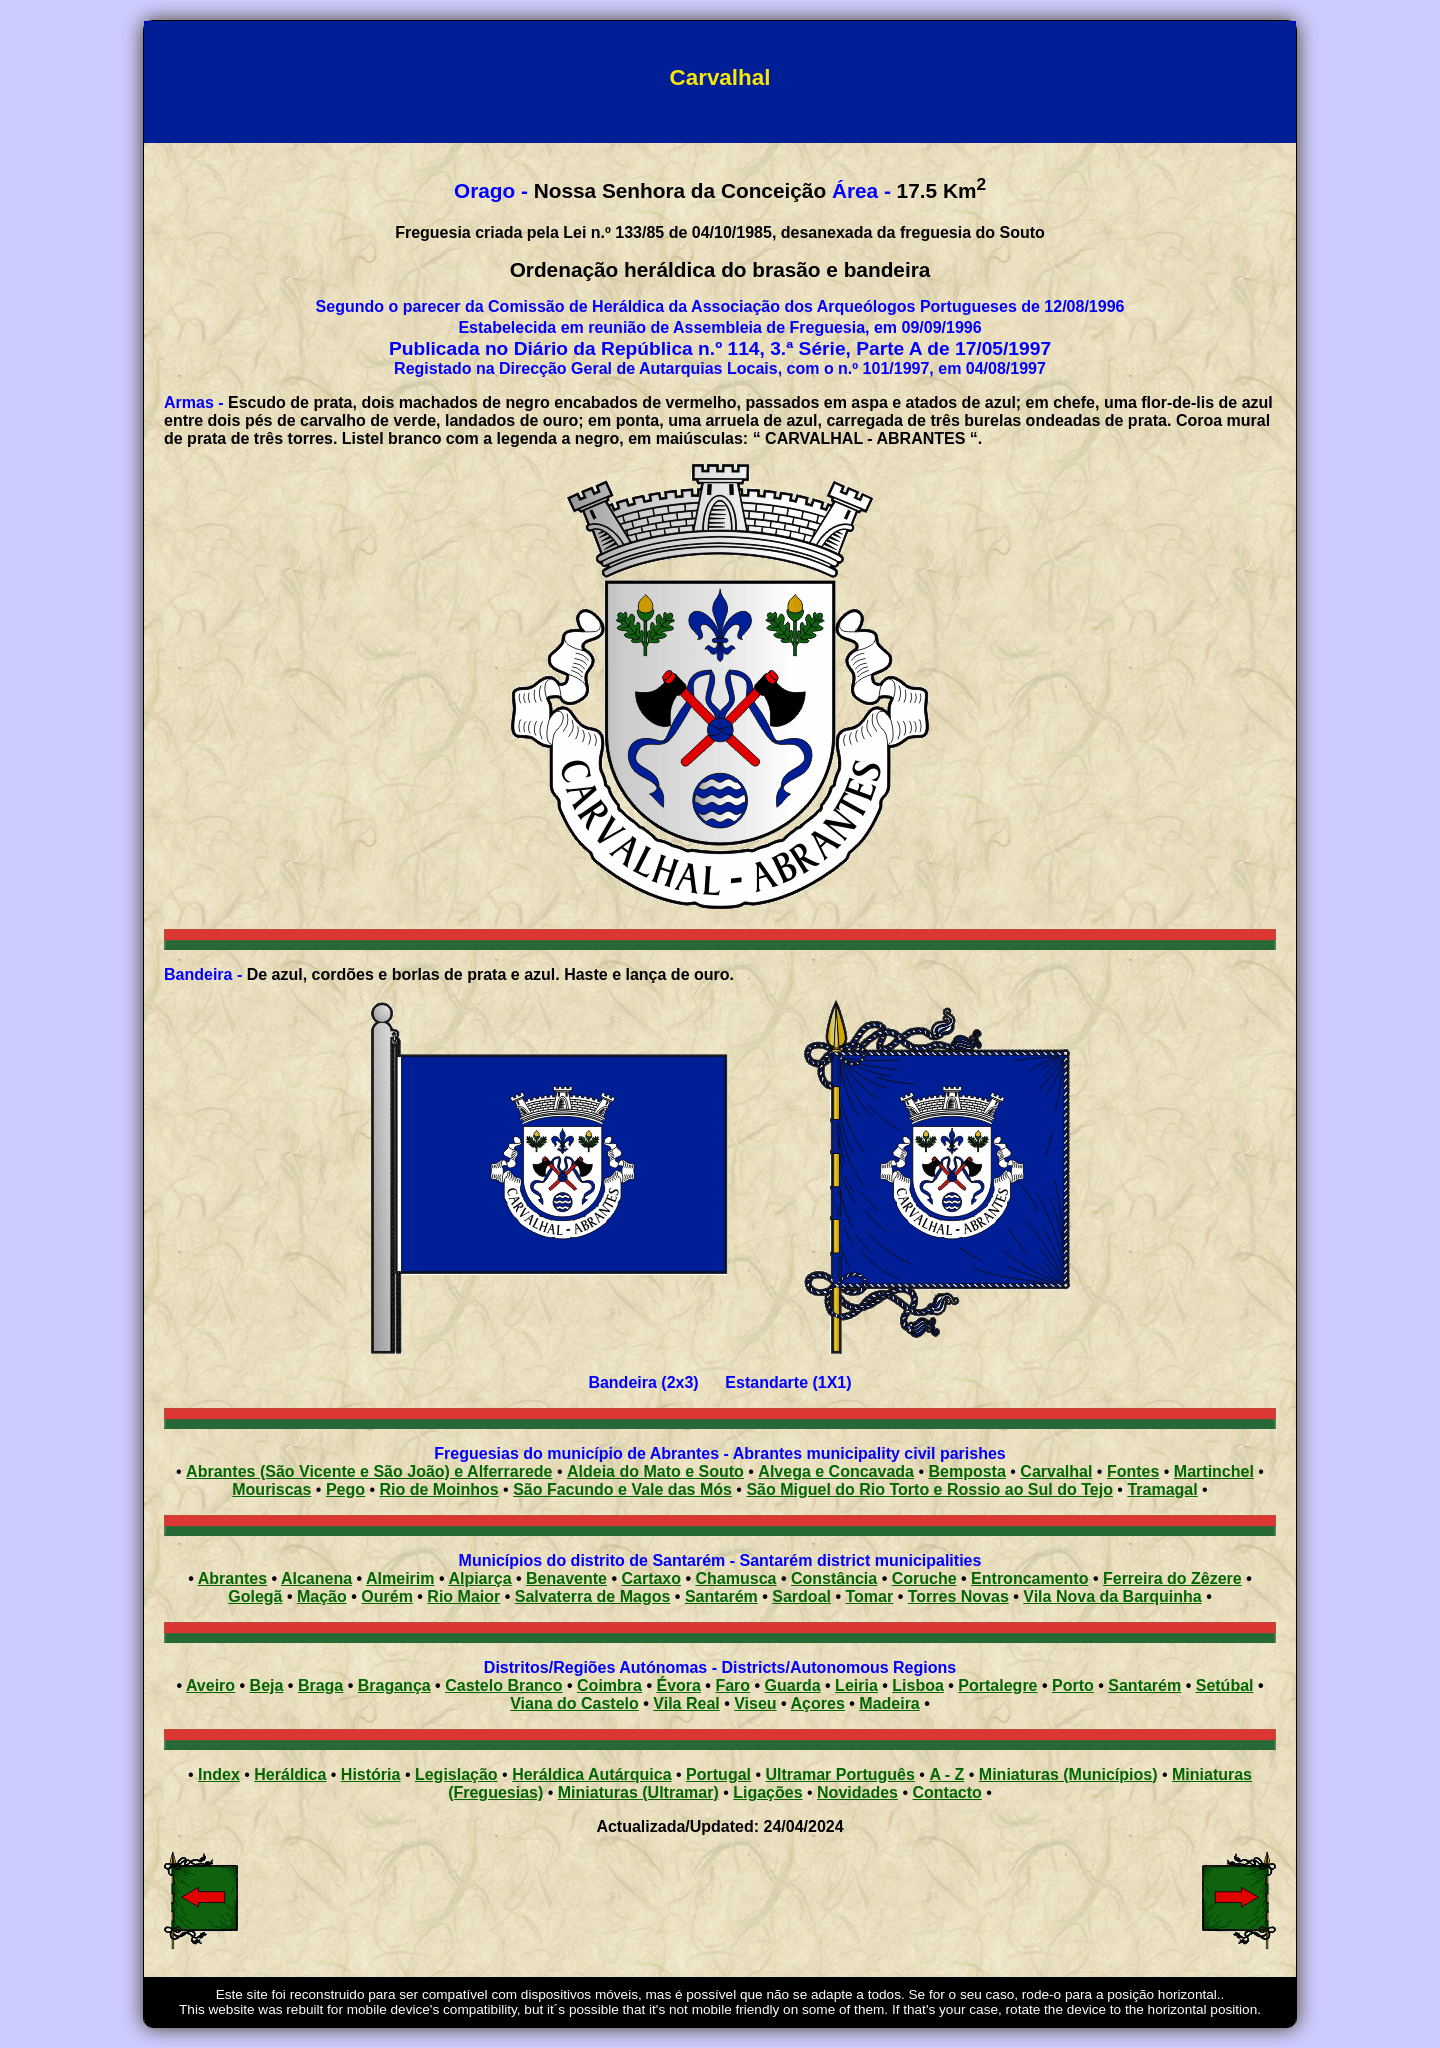 Image resolution: width=1440 pixels, height=2048 pixels. I want to click on Portalegre, so click(997, 1685).